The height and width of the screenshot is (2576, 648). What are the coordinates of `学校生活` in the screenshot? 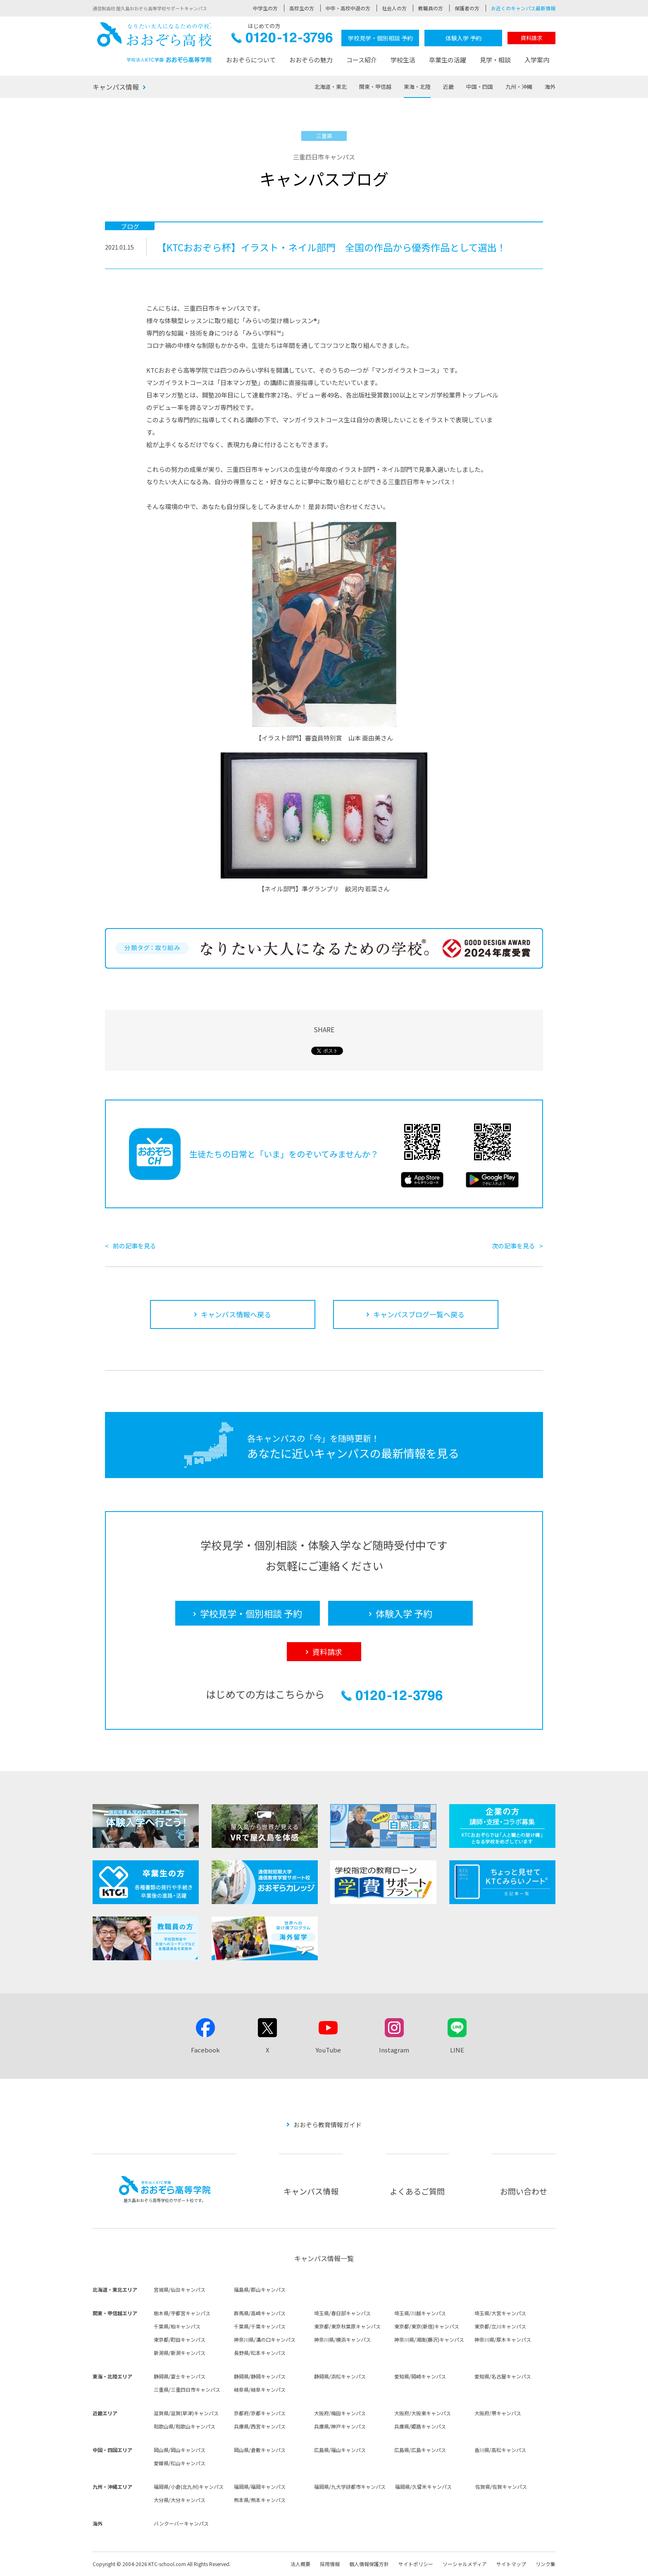 It's located at (403, 59).